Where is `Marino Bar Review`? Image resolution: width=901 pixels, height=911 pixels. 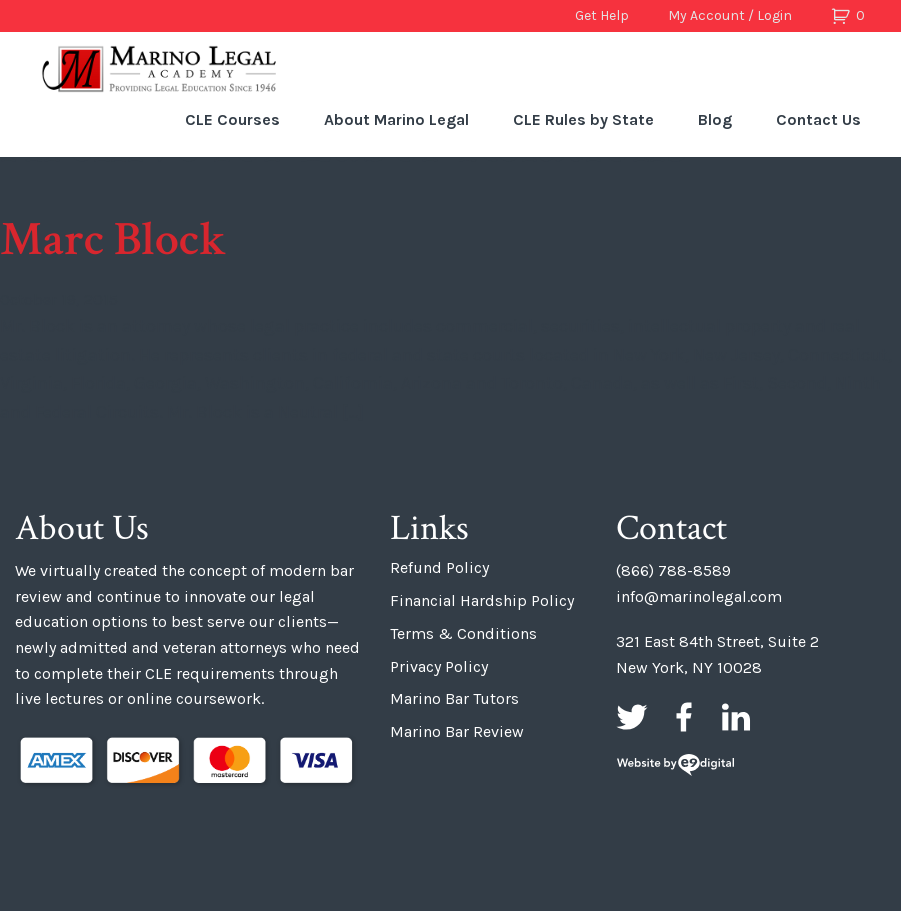
Marino Bar Review is located at coordinates (457, 731).